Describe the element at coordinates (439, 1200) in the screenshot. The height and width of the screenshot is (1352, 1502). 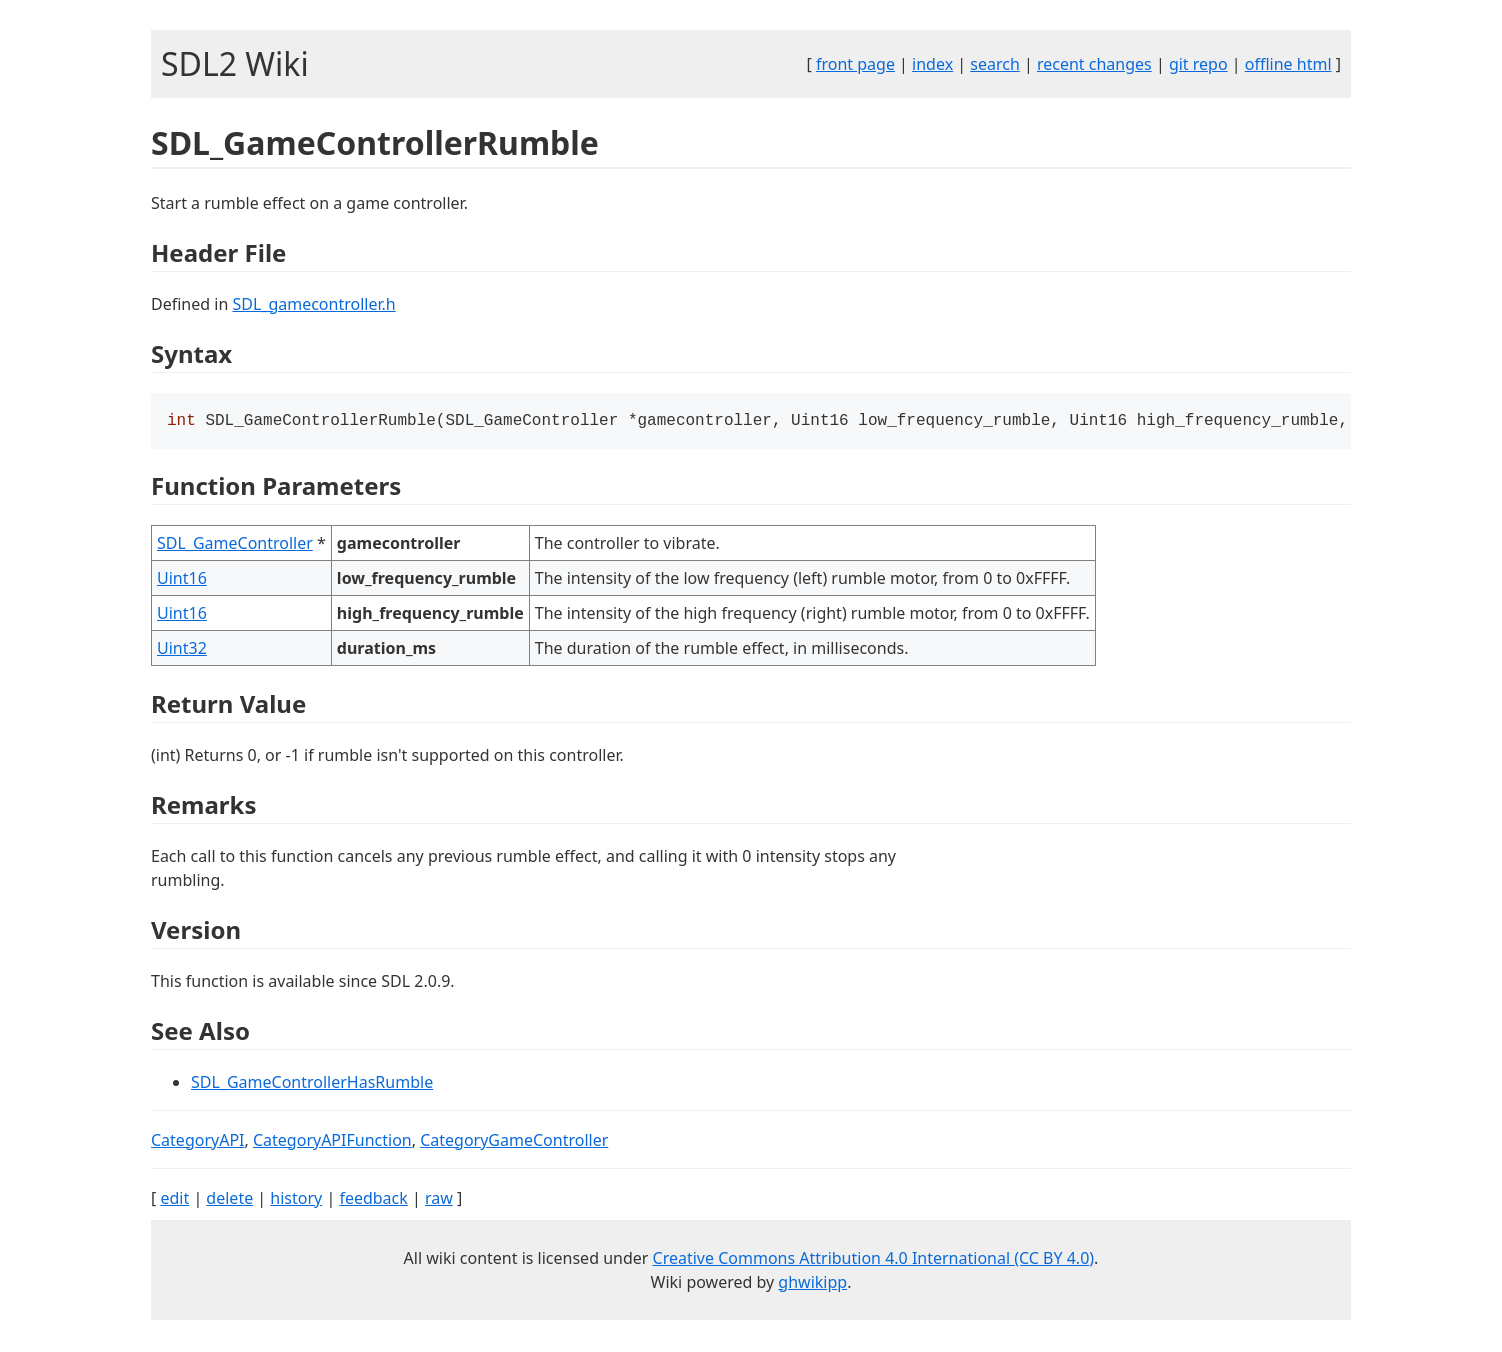
I see `raw` at that location.